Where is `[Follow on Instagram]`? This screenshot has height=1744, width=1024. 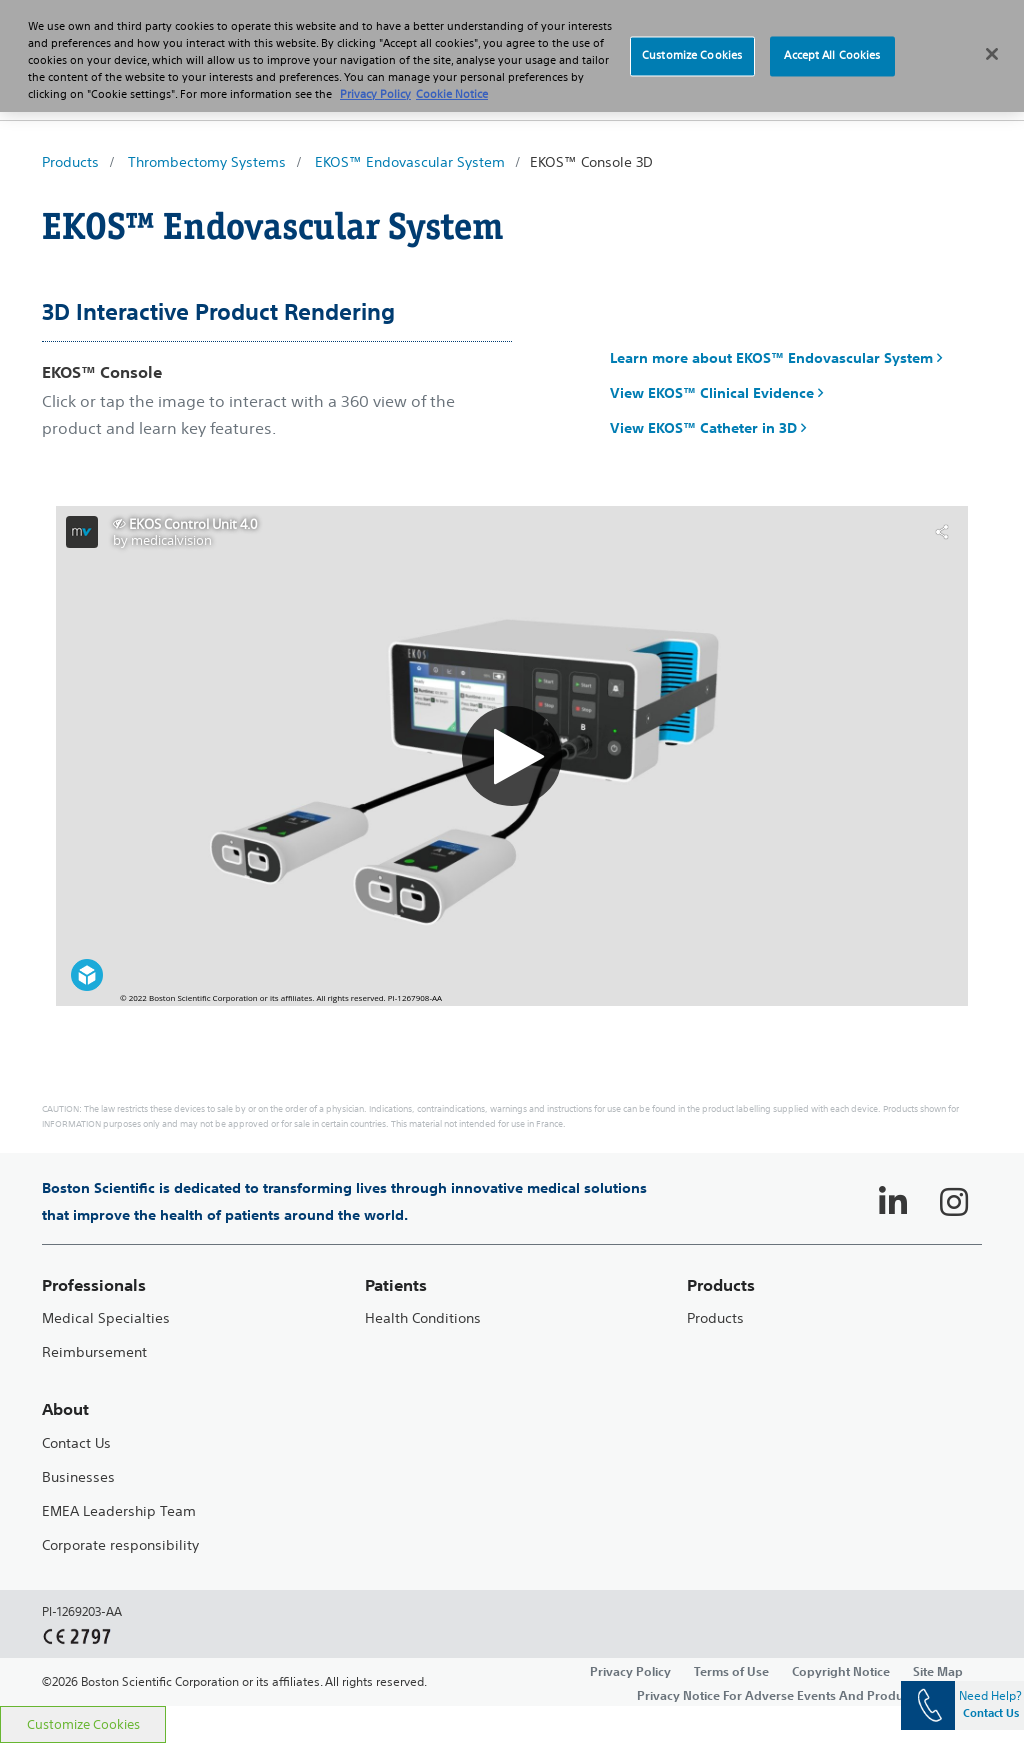 [Follow on Instagram] is located at coordinates (954, 1202).